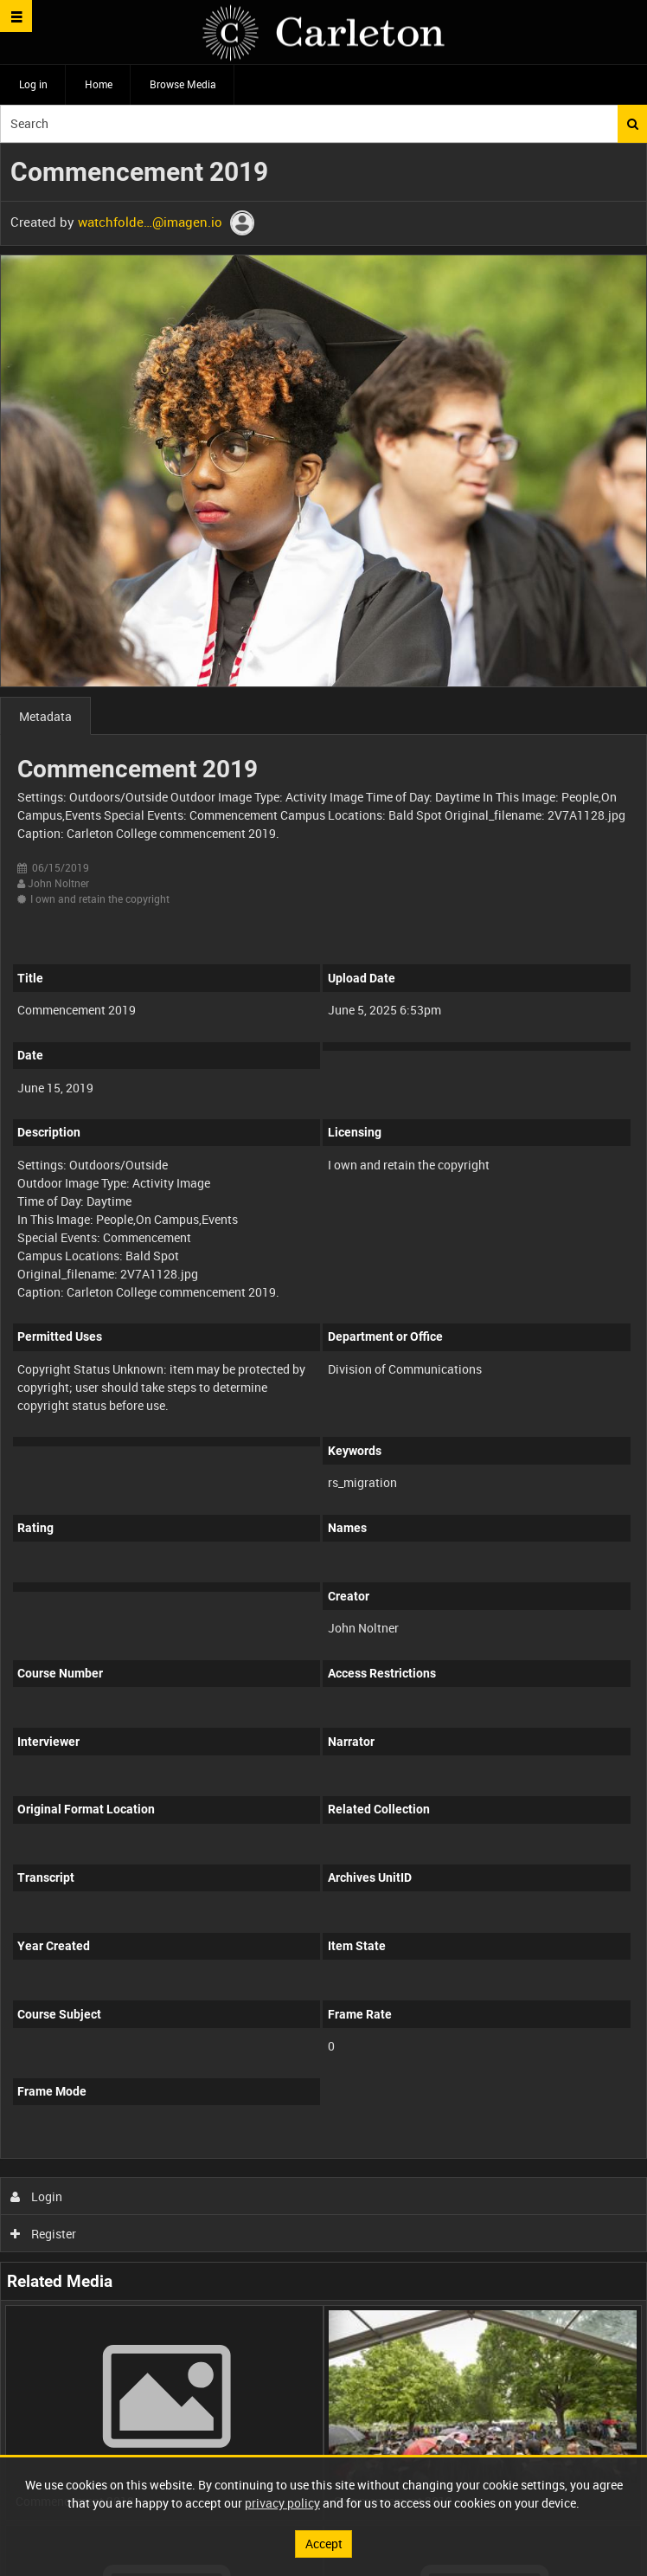 The height and width of the screenshot is (2576, 647). Describe the element at coordinates (98, 84) in the screenshot. I see `Home` at that location.